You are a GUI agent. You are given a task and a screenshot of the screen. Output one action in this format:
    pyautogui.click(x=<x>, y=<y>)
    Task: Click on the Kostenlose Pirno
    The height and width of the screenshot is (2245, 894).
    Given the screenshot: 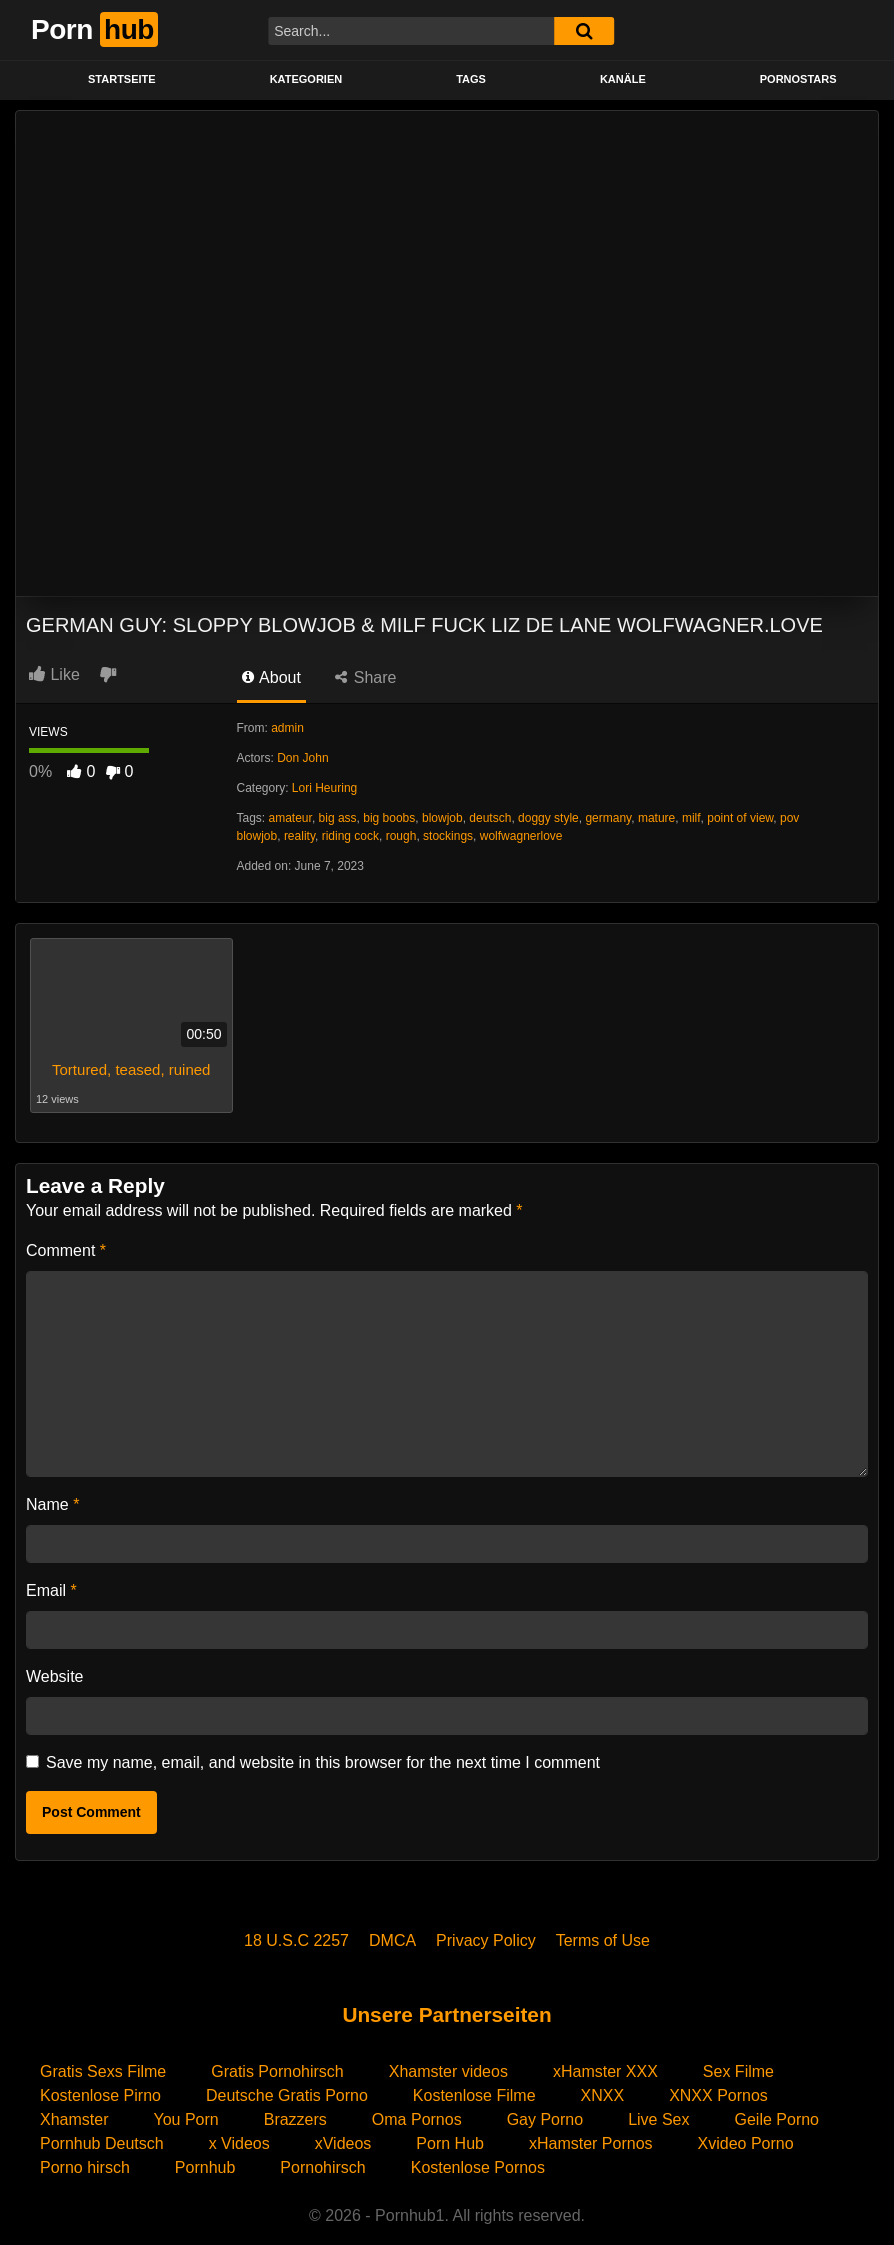 What is the action you would take?
    pyautogui.click(x=100, y=2095)
    